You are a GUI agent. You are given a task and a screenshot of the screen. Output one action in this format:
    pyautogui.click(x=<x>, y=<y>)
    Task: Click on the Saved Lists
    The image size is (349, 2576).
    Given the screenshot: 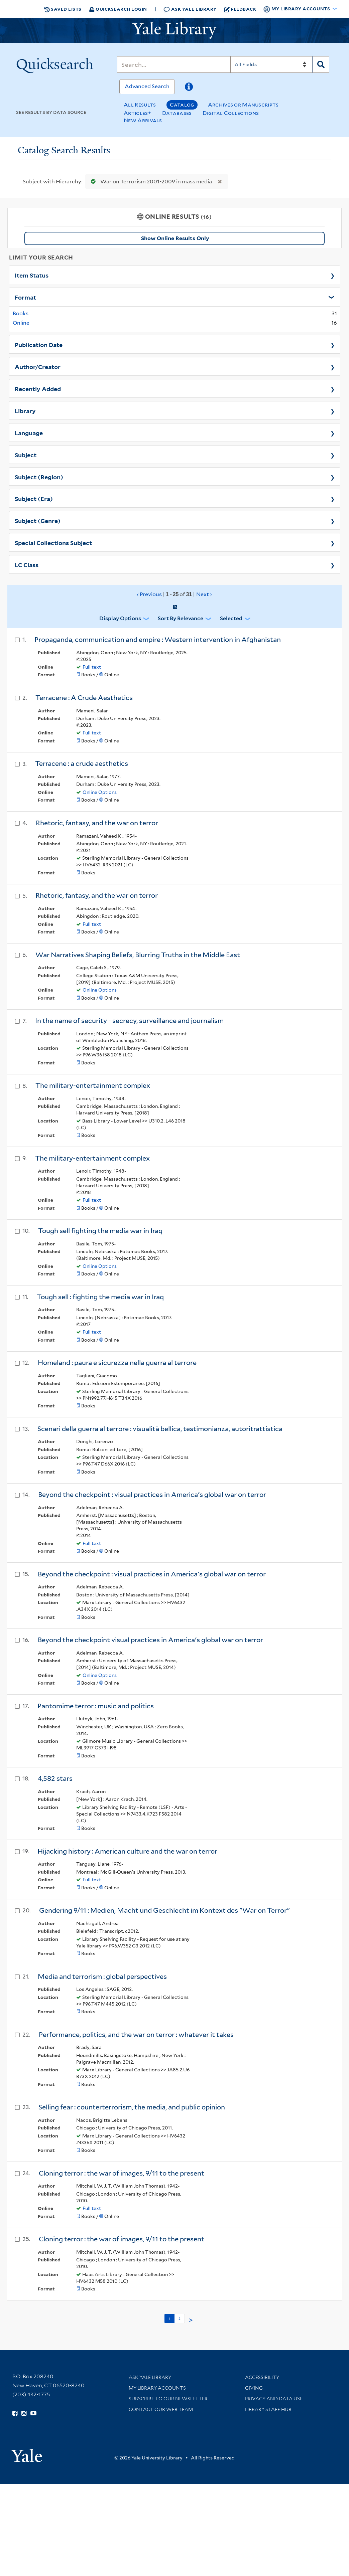 What is the action you would take?
    pyautogui.click(x=63, y=9)
    